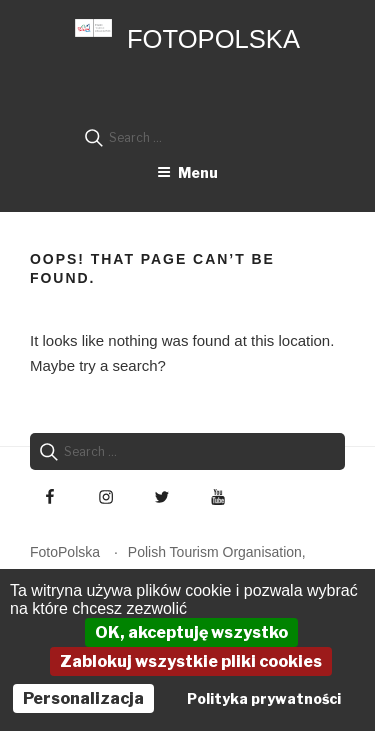 The image size is (375, 731). I want to click on Personalizacja [Personalizacja (okno modalne)], so click(83, 698).